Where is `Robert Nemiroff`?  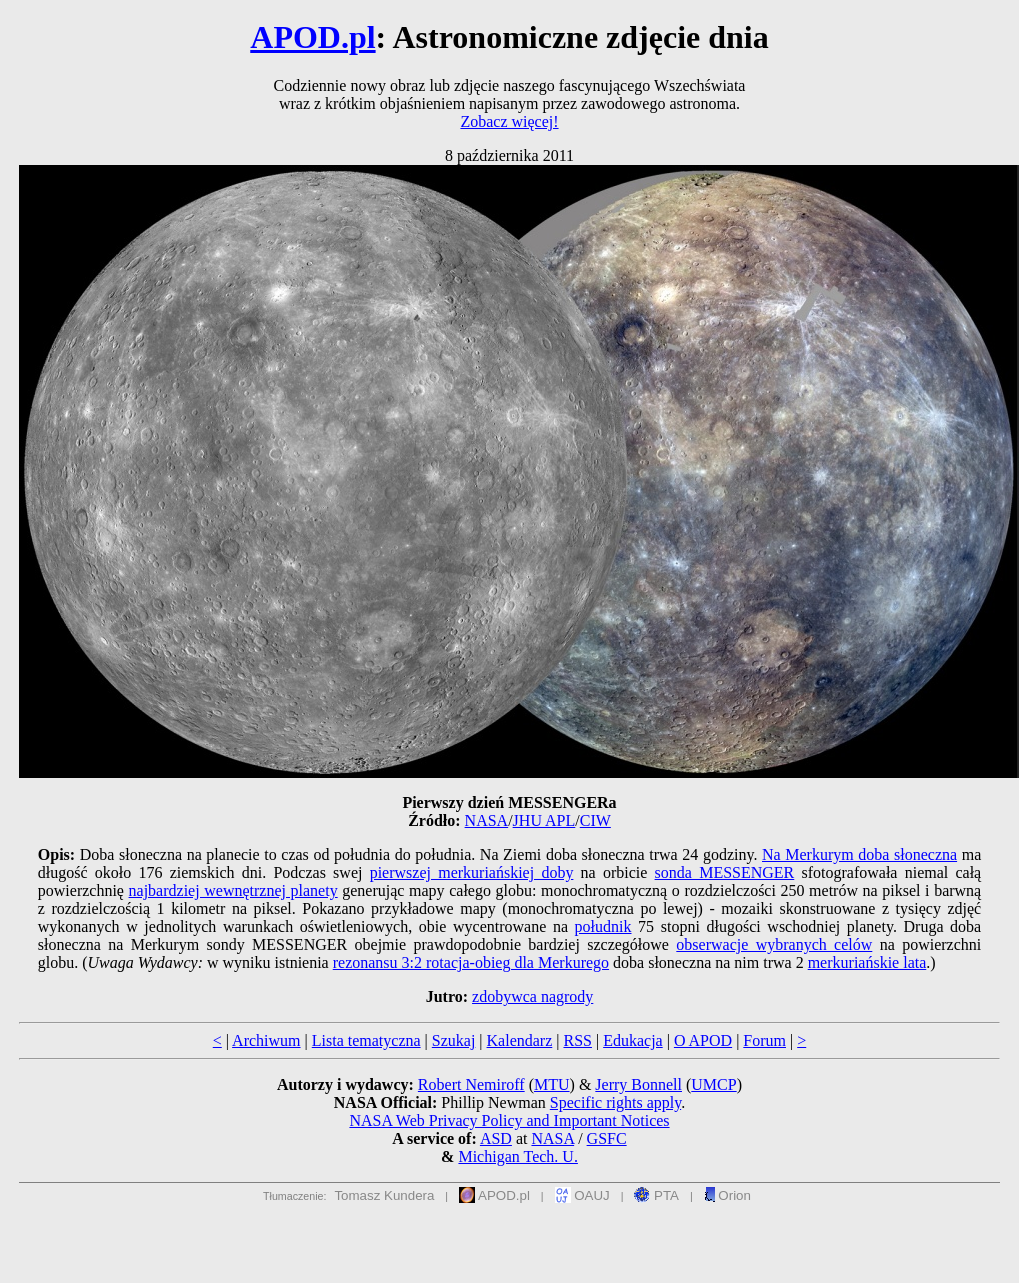
Robert Nemiroff is located at coordinates (471, 1084).